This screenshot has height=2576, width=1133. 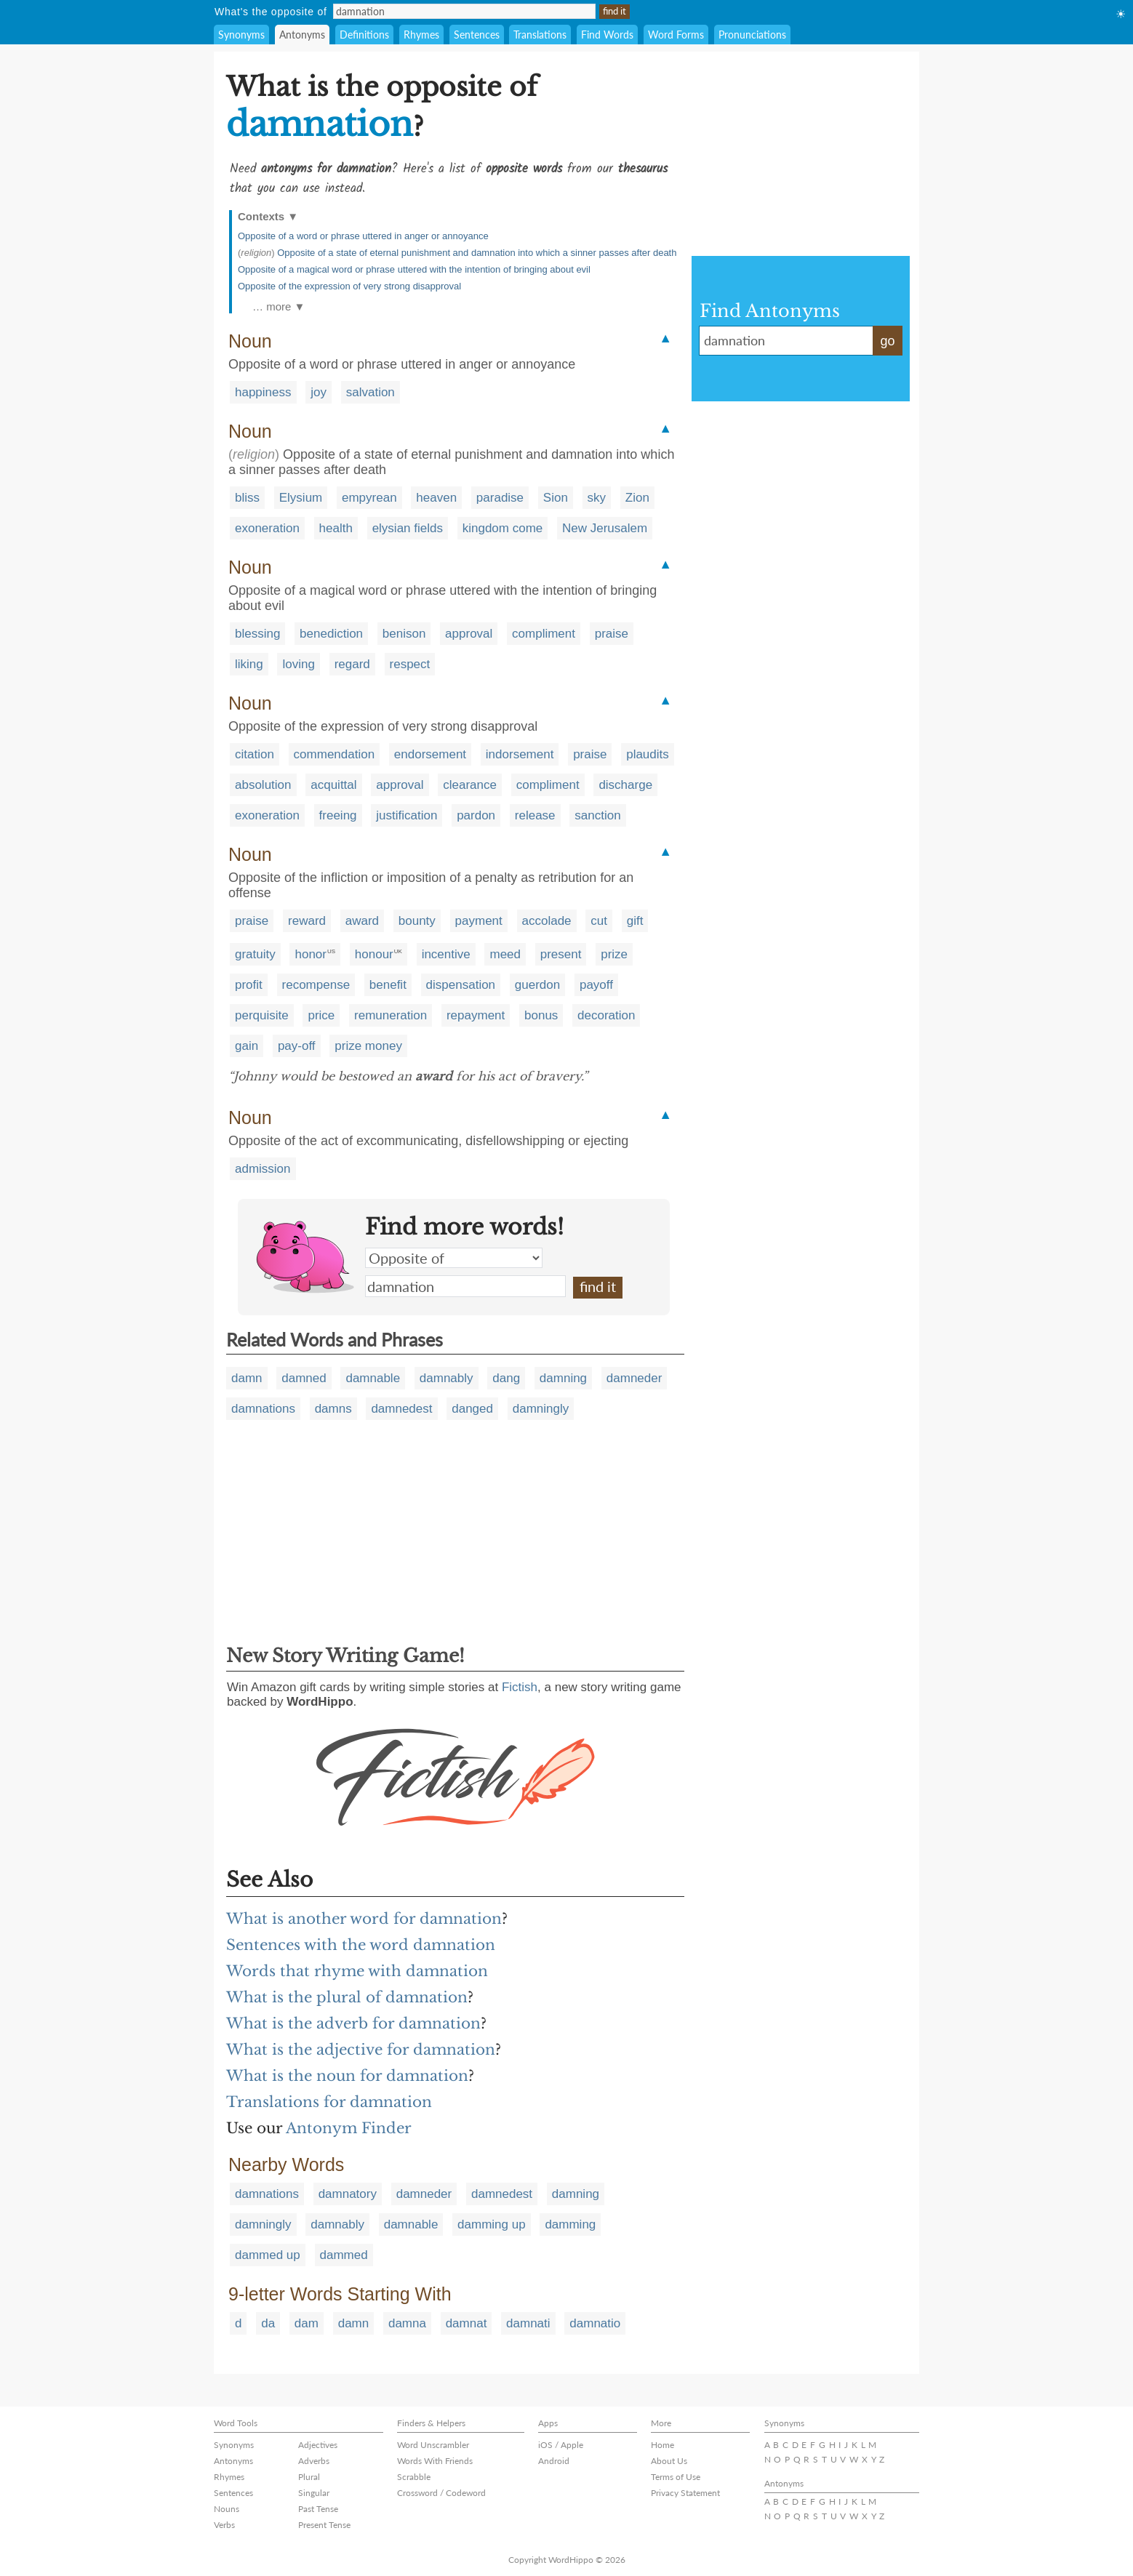 What do you see at coordinates (352, 664) in the screenshot?
I see `regard` at bounding box center [352, 664].